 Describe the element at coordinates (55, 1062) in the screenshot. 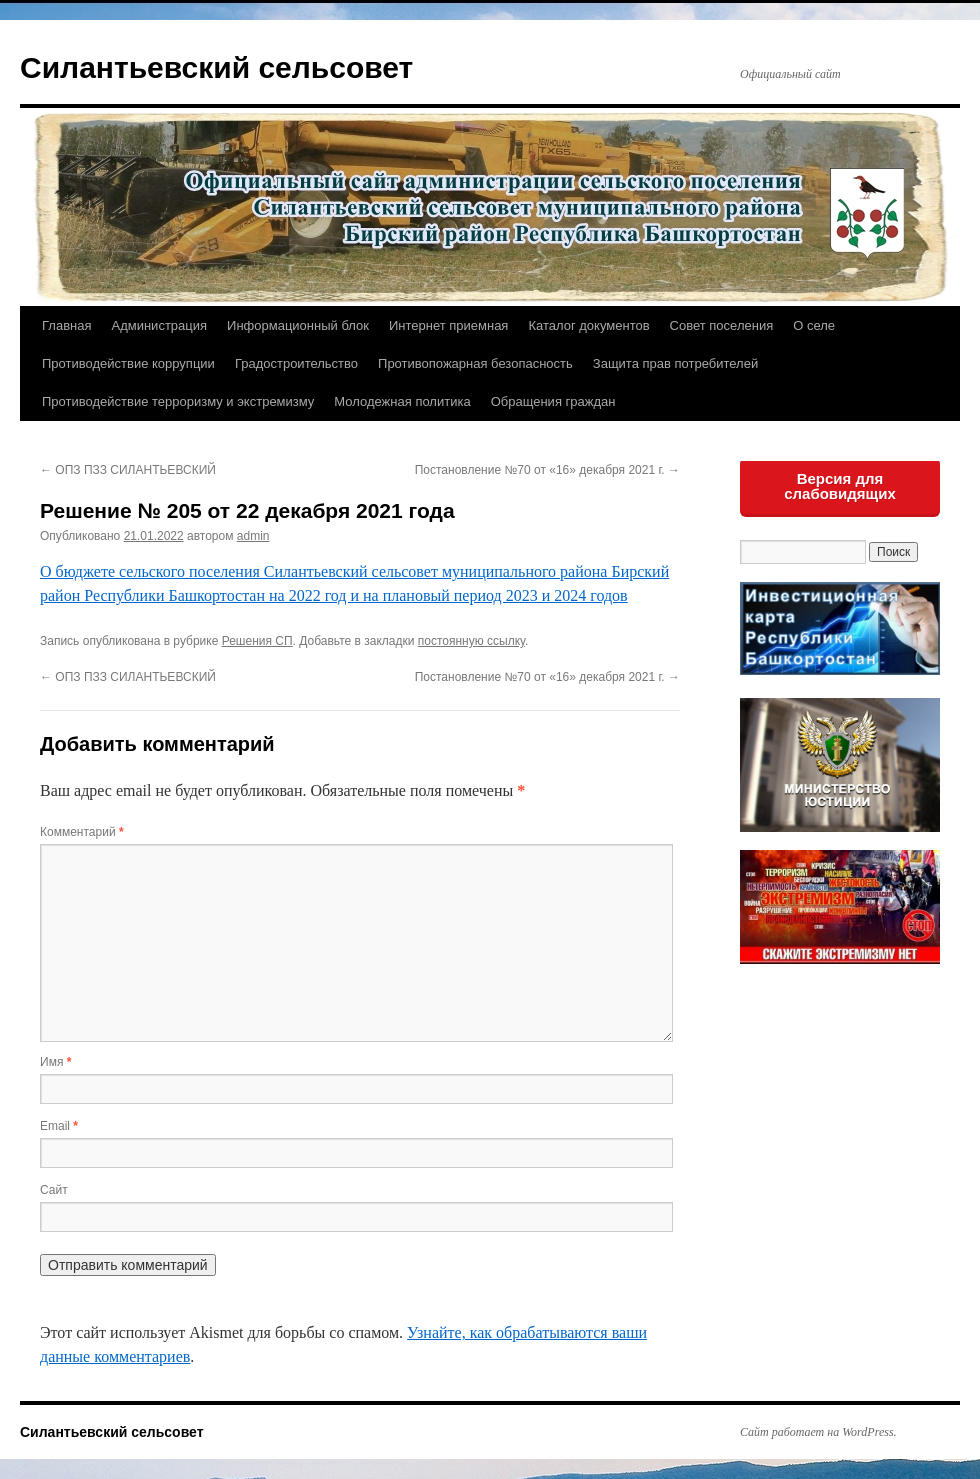

I see `Имя` at that location.